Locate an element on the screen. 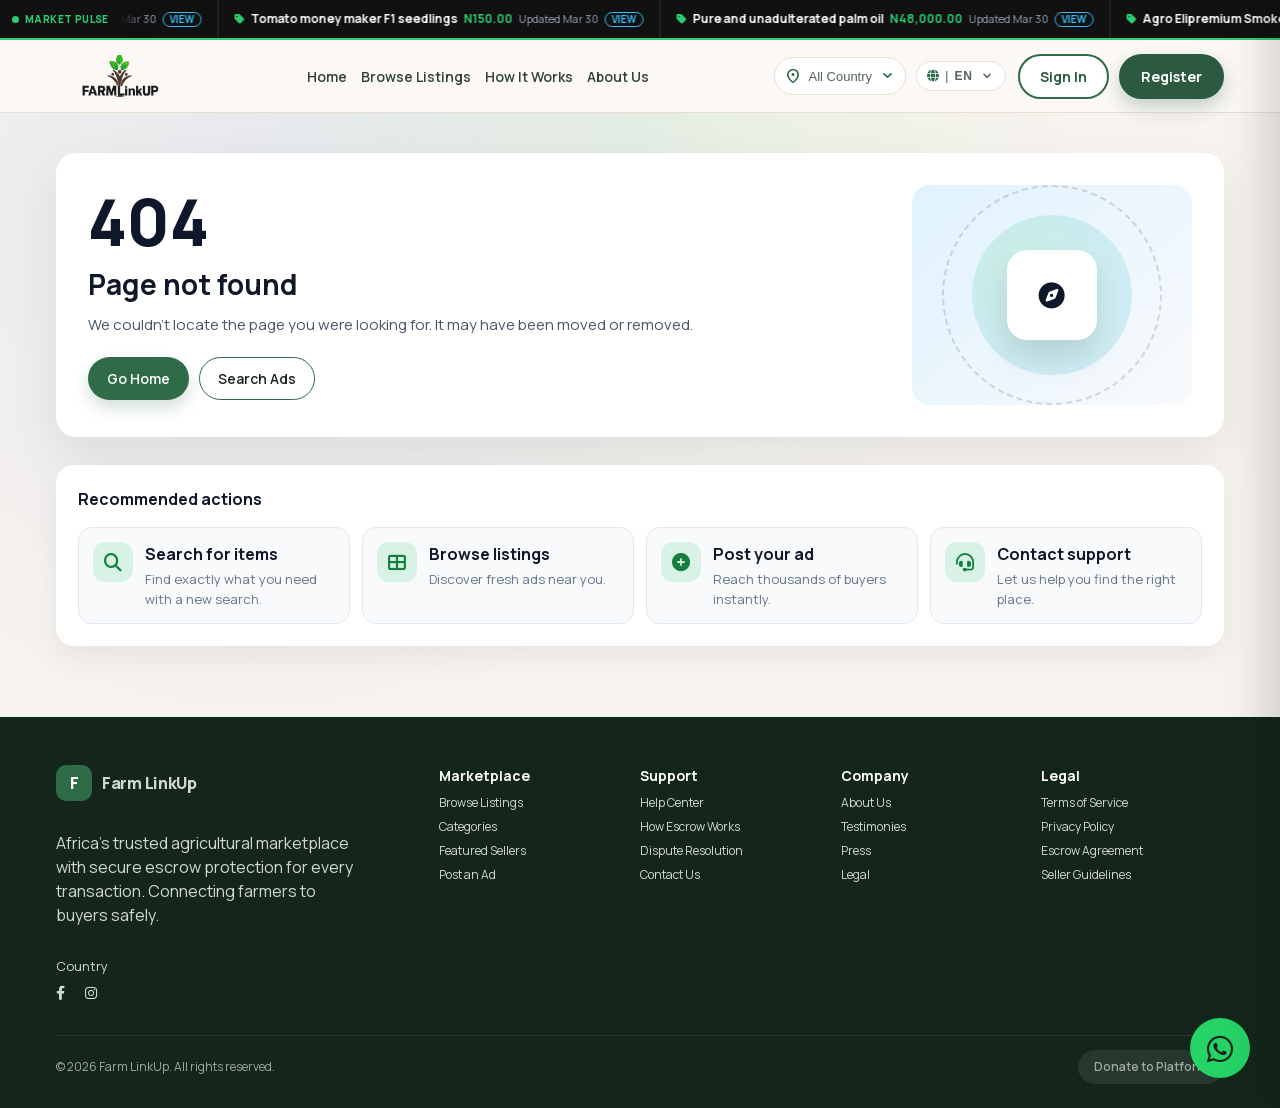 Image resolution: width=1280 pixels, height=1108 pixels. How It Works is located at coordinates (529, 76).